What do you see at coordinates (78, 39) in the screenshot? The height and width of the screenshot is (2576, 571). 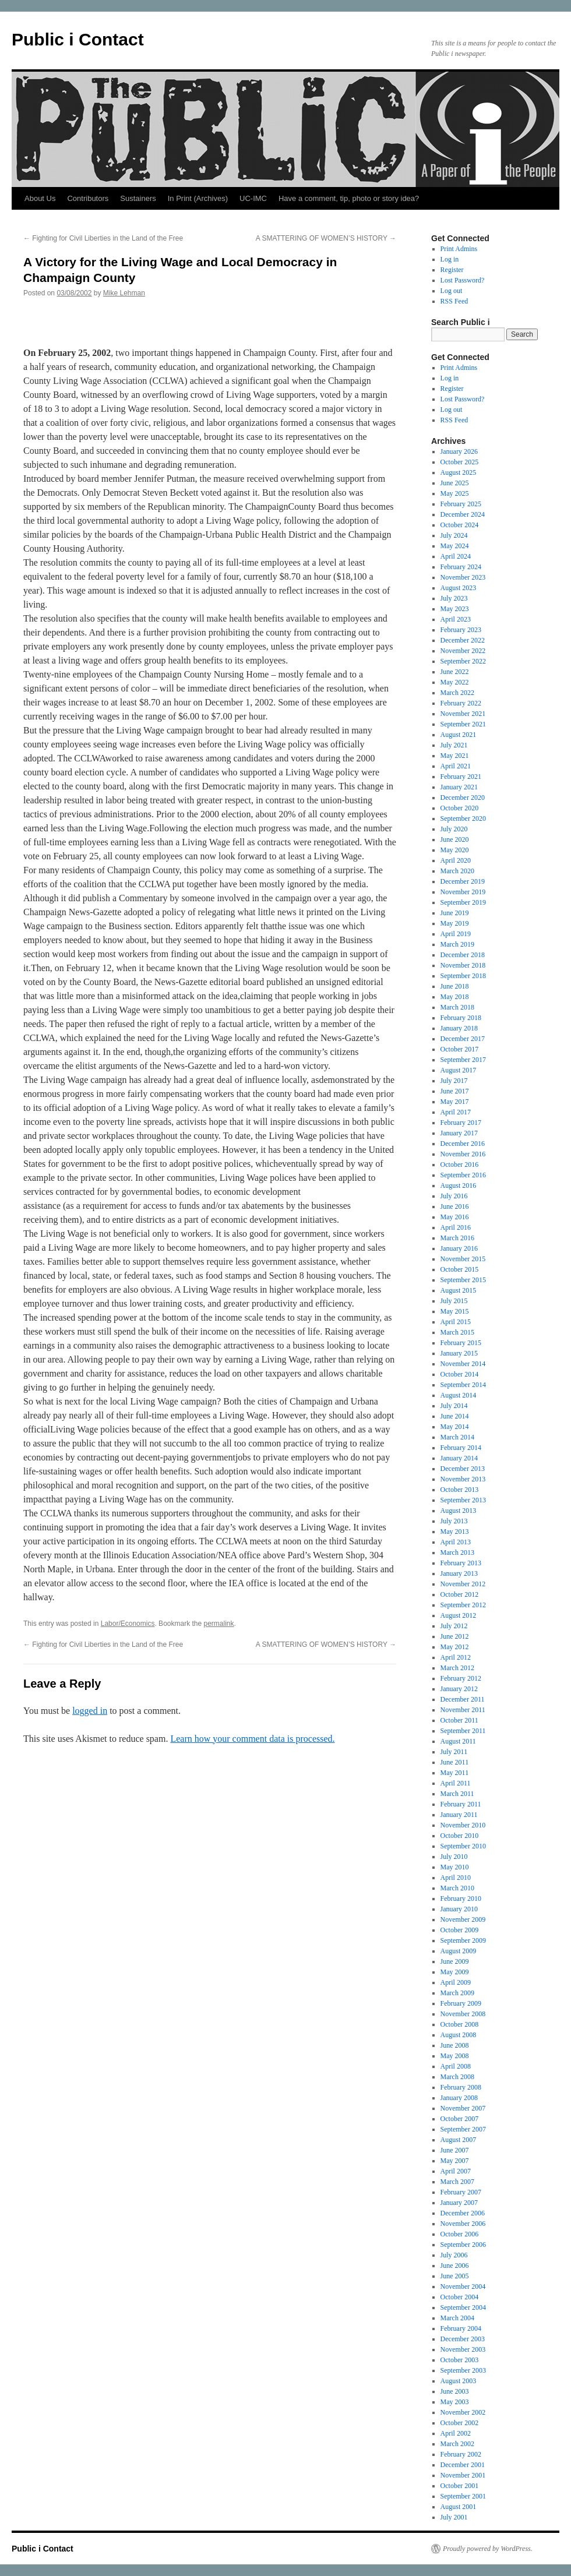 I see `Public i Contact` at bounding box center [78, 39].